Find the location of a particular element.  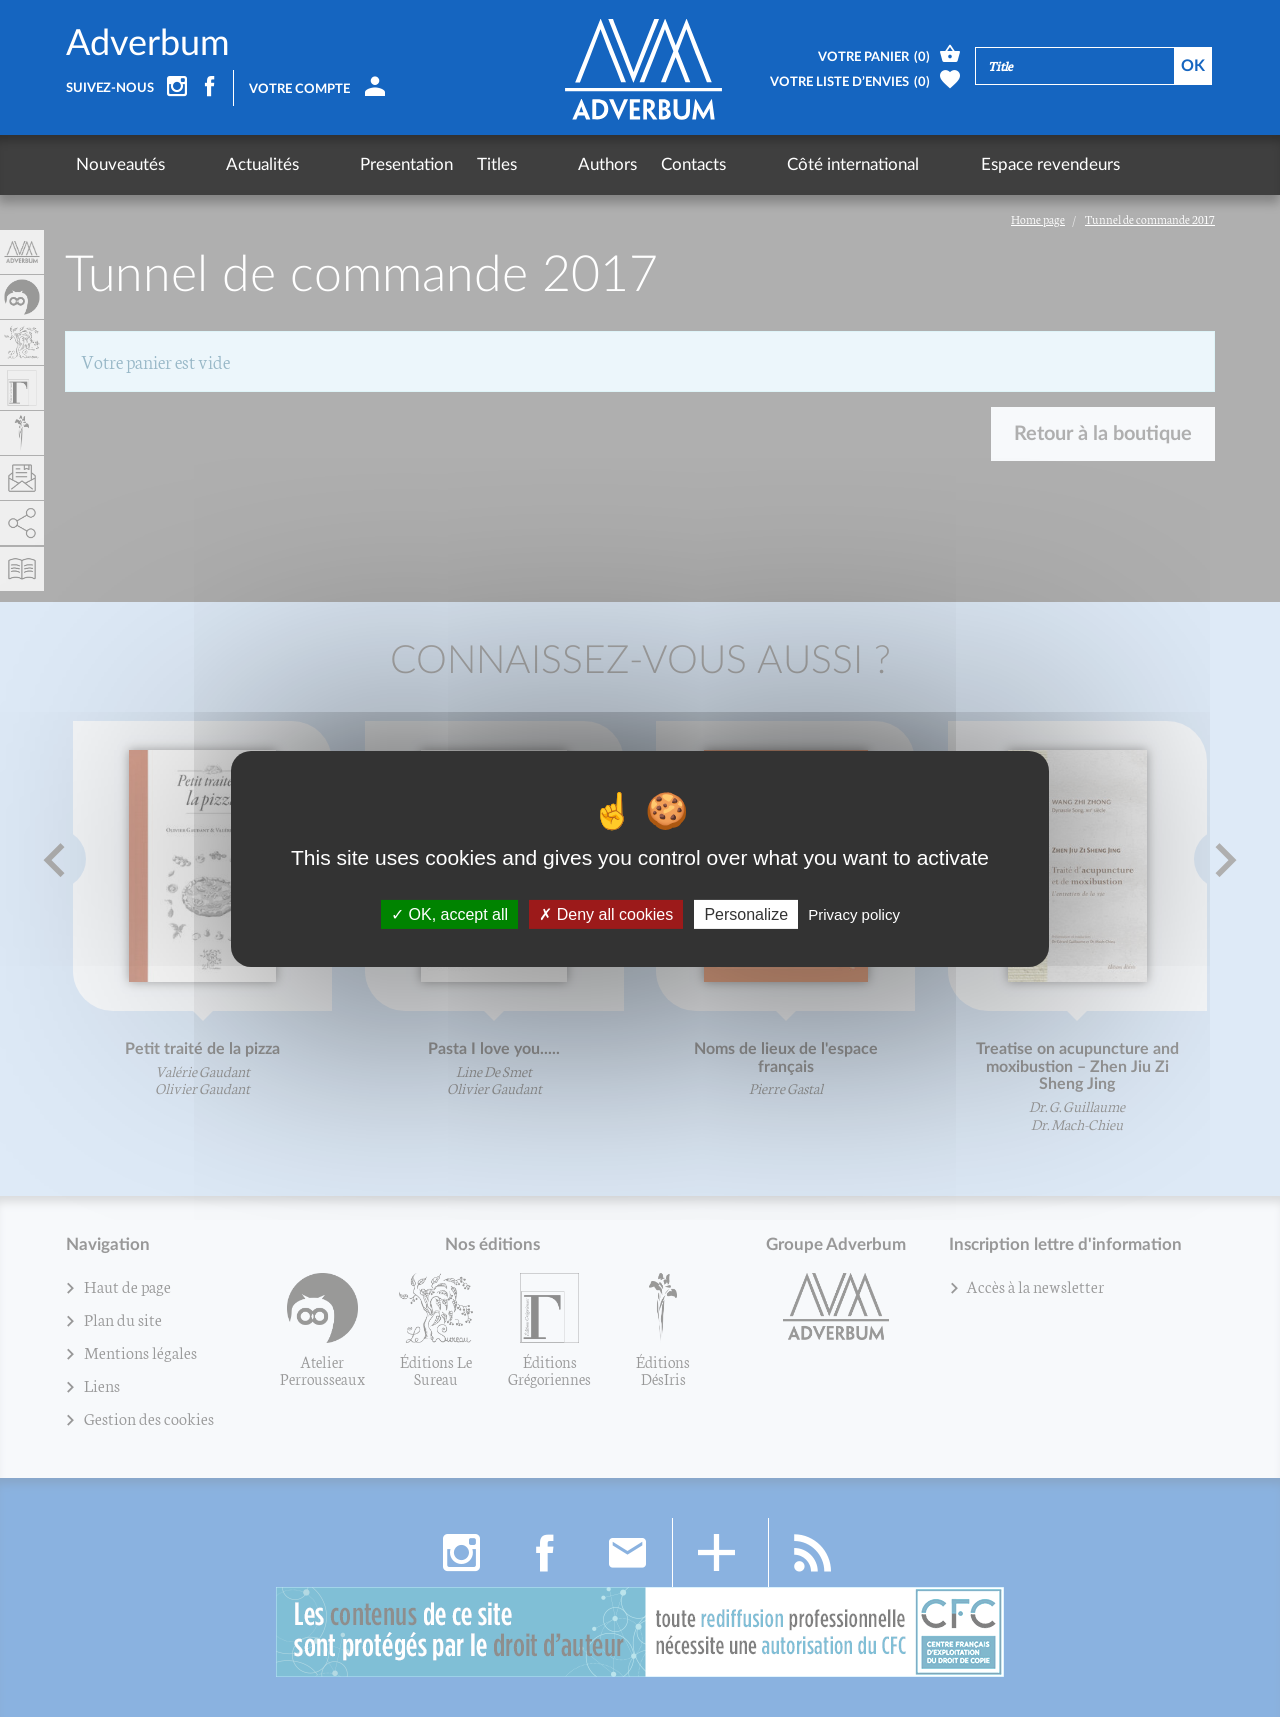

Personalize [Personalize (fenêtre modale)] is located at coordinates (746, 913).